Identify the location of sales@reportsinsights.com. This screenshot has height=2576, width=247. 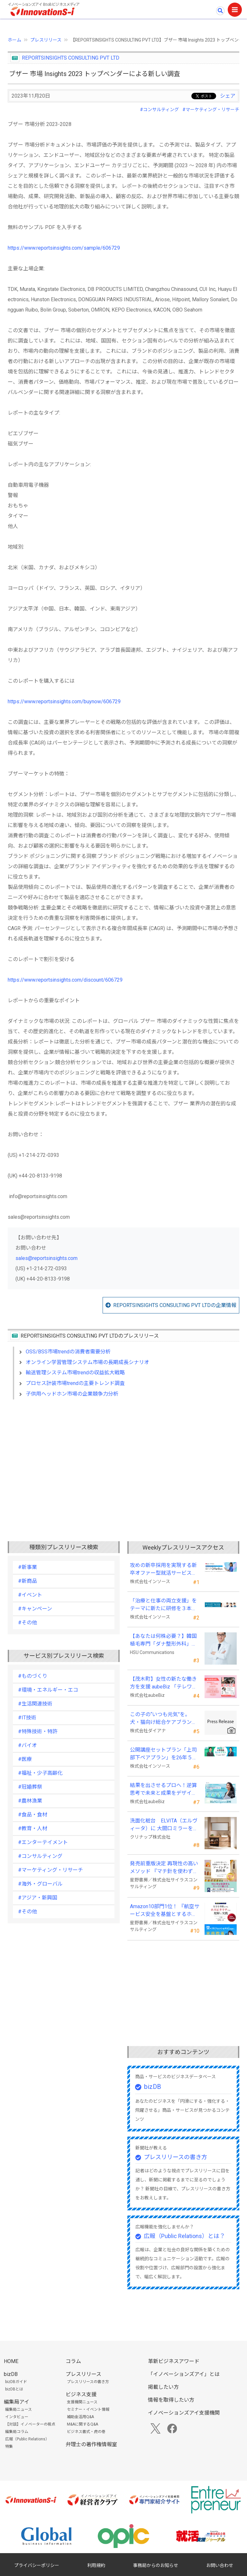
(46, 1258).